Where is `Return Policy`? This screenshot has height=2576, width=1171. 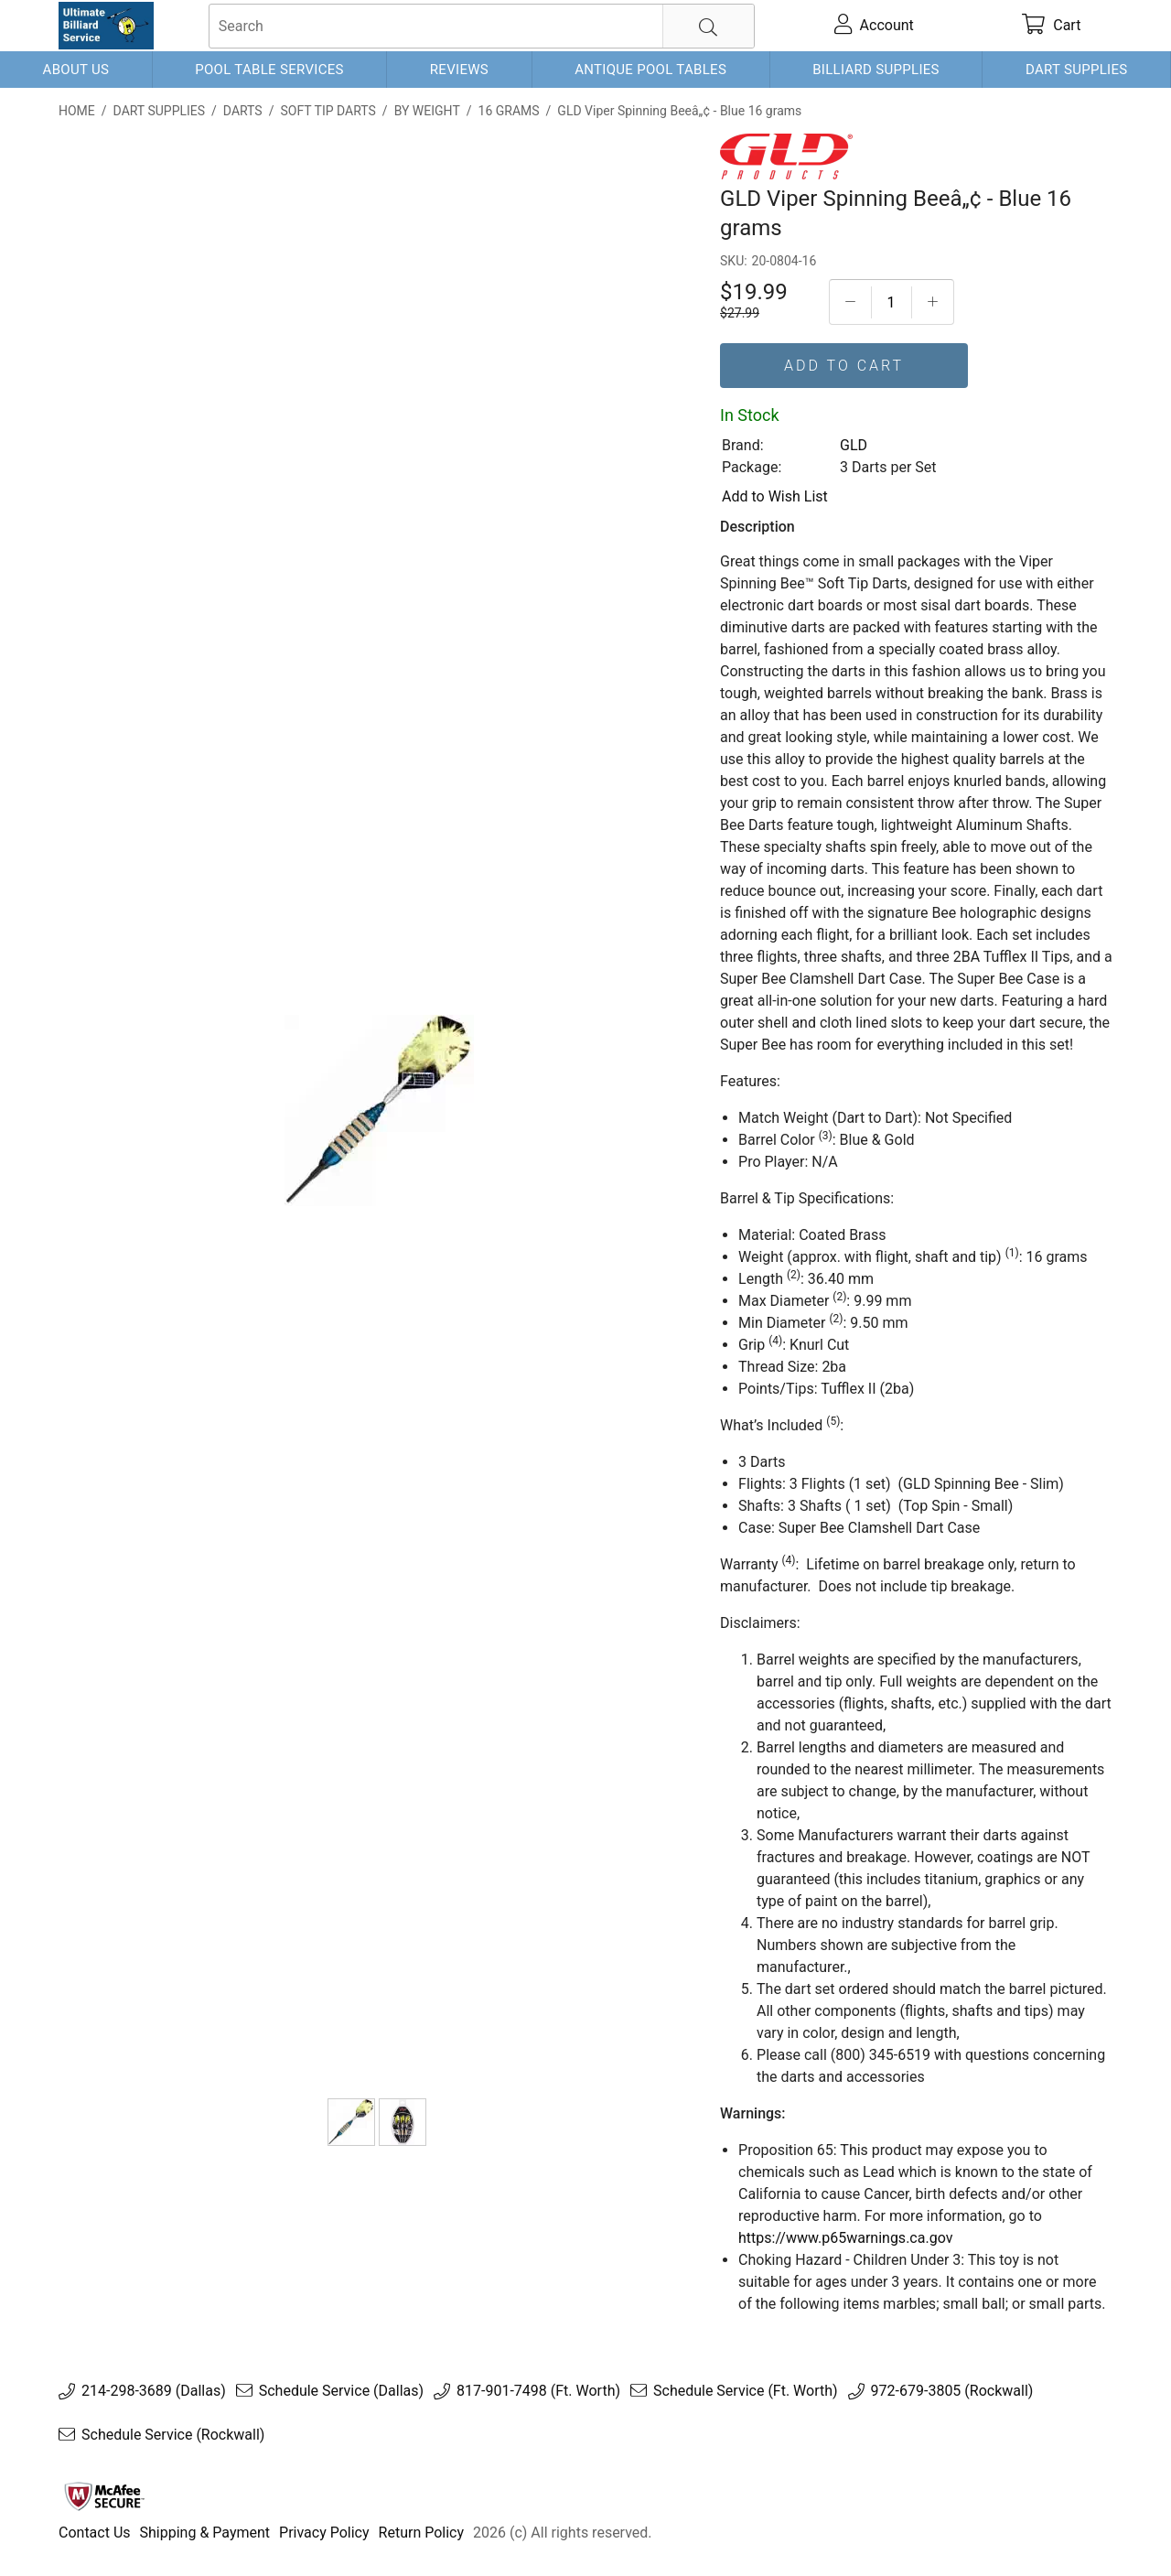
Return Policy is located at coordinates (421, 2532).